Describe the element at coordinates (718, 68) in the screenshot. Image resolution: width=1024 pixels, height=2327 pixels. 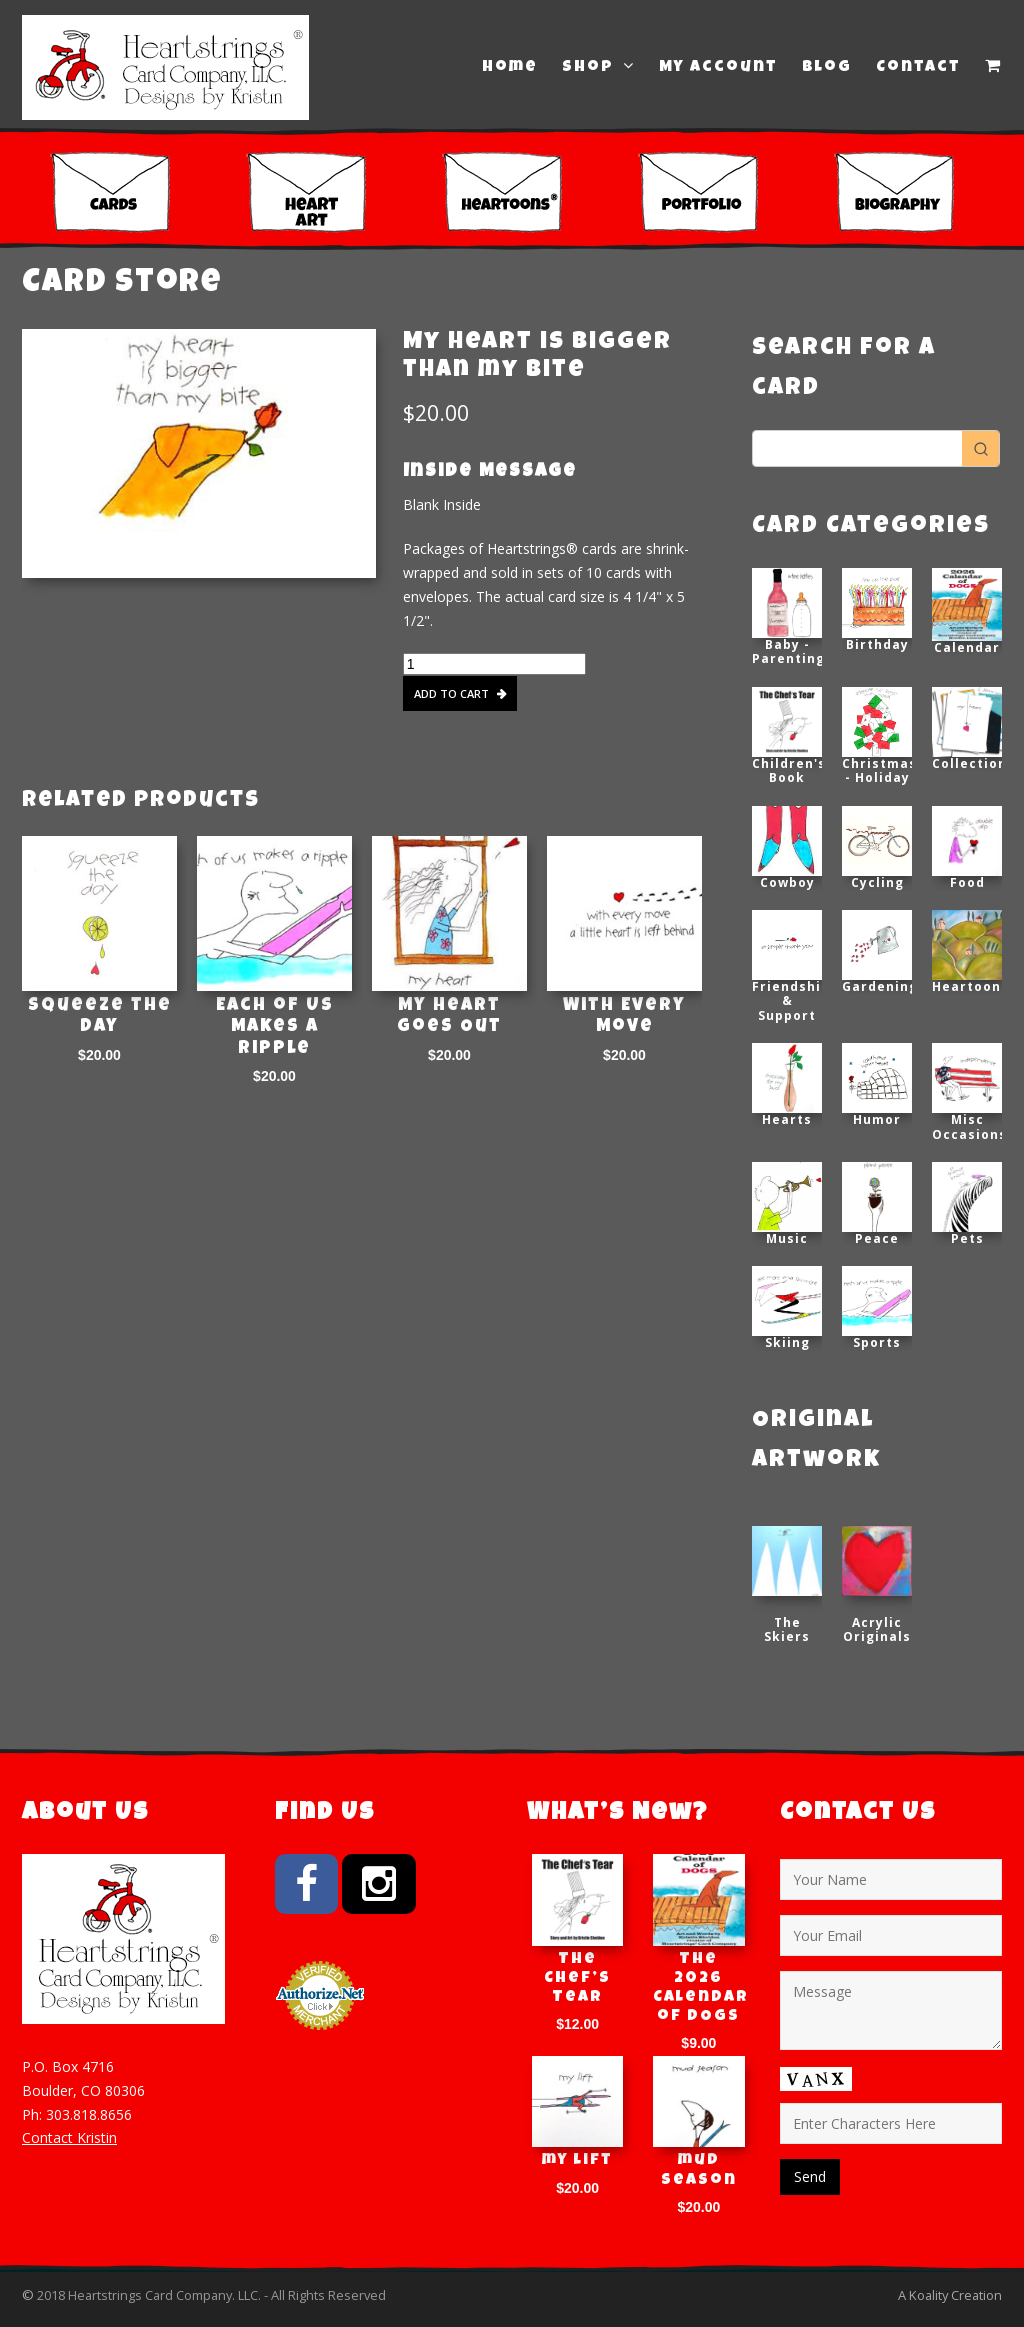
I see `My Account` at that location.